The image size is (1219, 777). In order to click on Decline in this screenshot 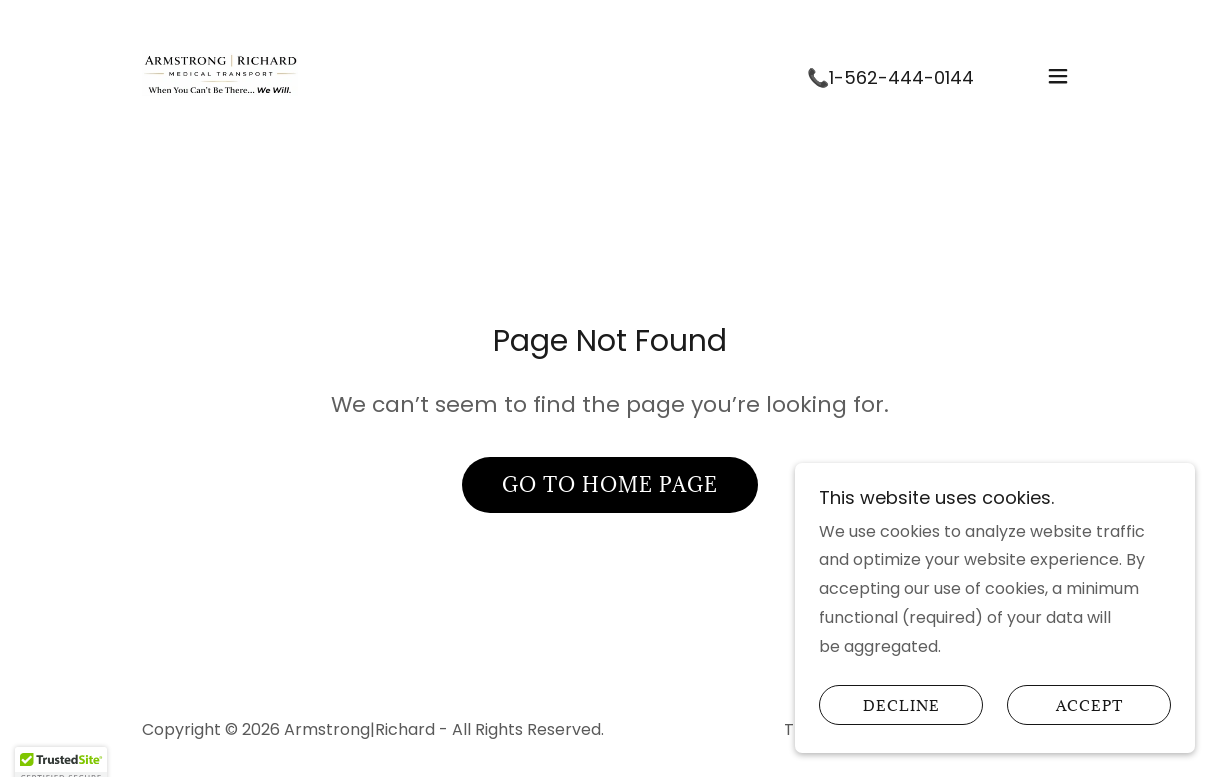, I will do `click(901, 732)`.